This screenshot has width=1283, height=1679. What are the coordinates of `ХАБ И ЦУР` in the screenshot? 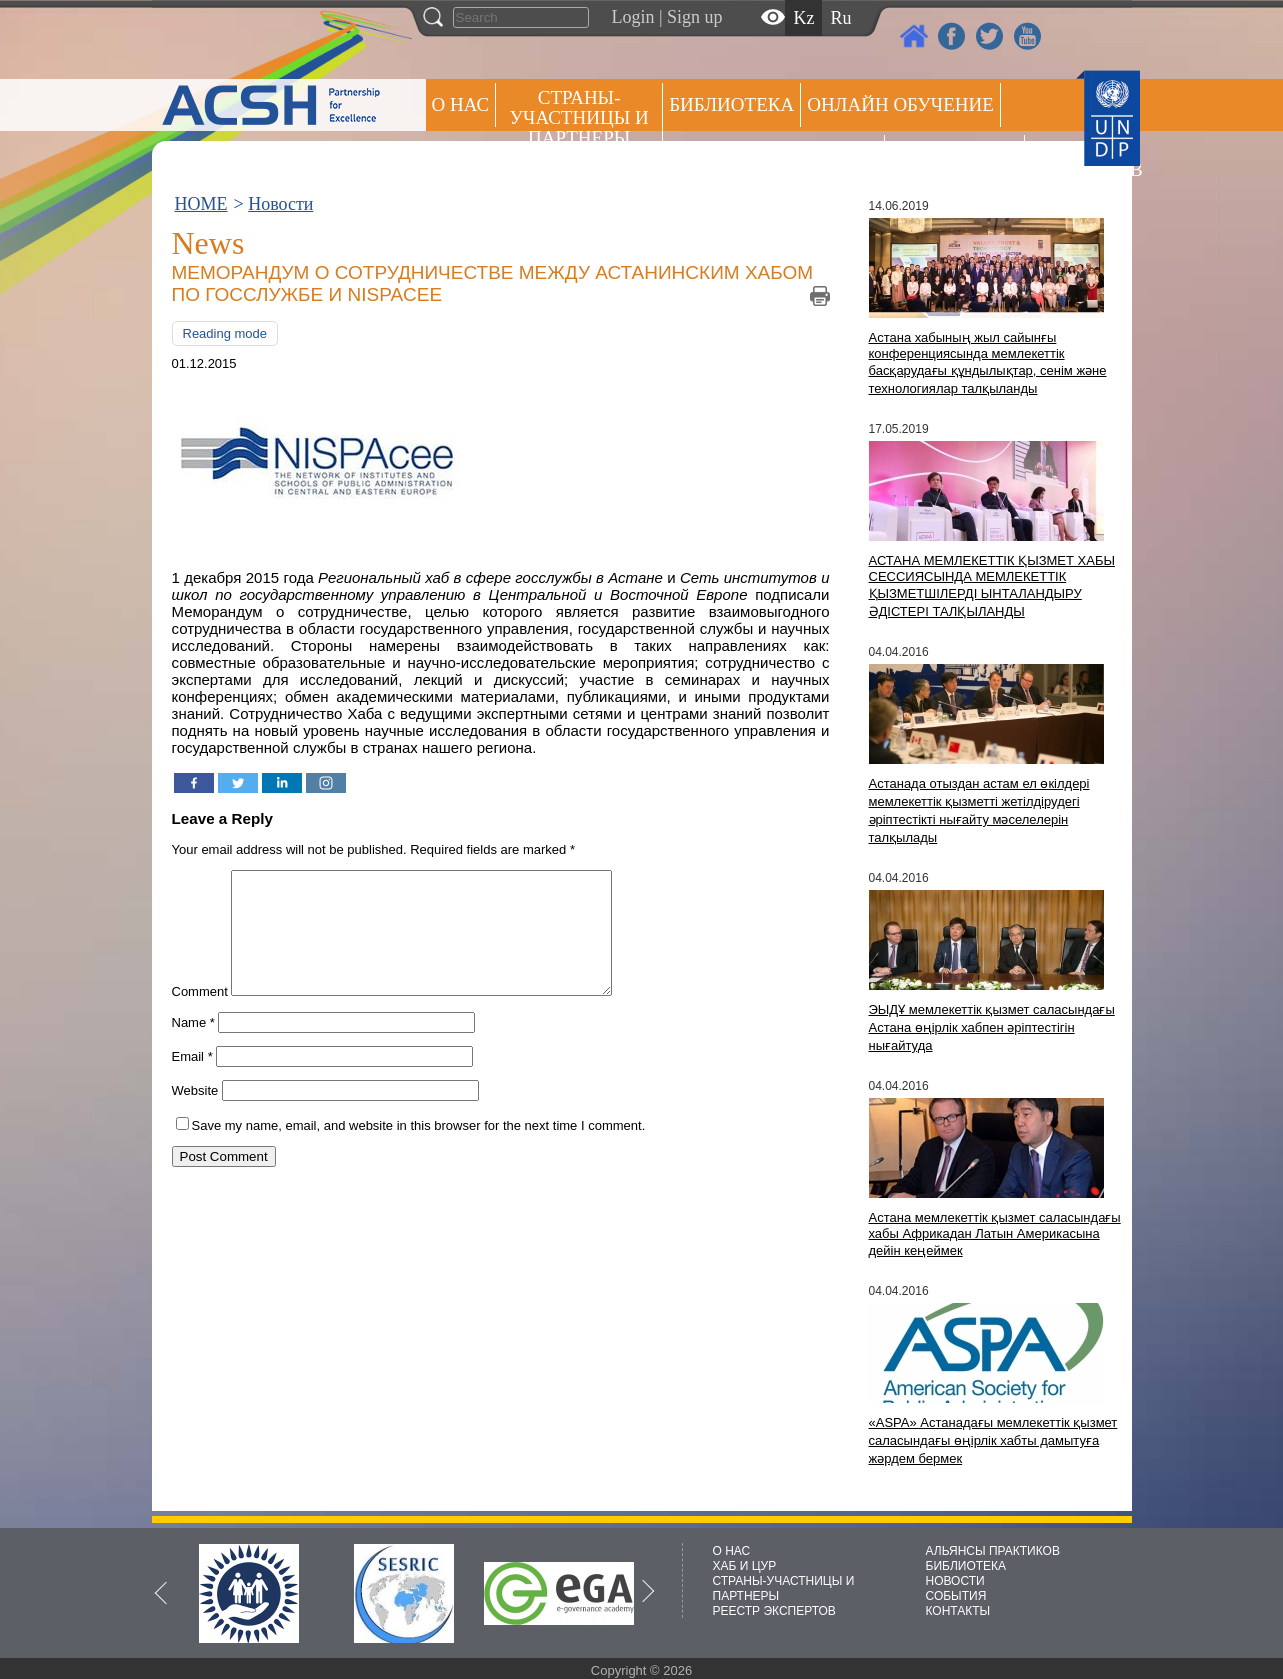 It's located at (745, 1566).